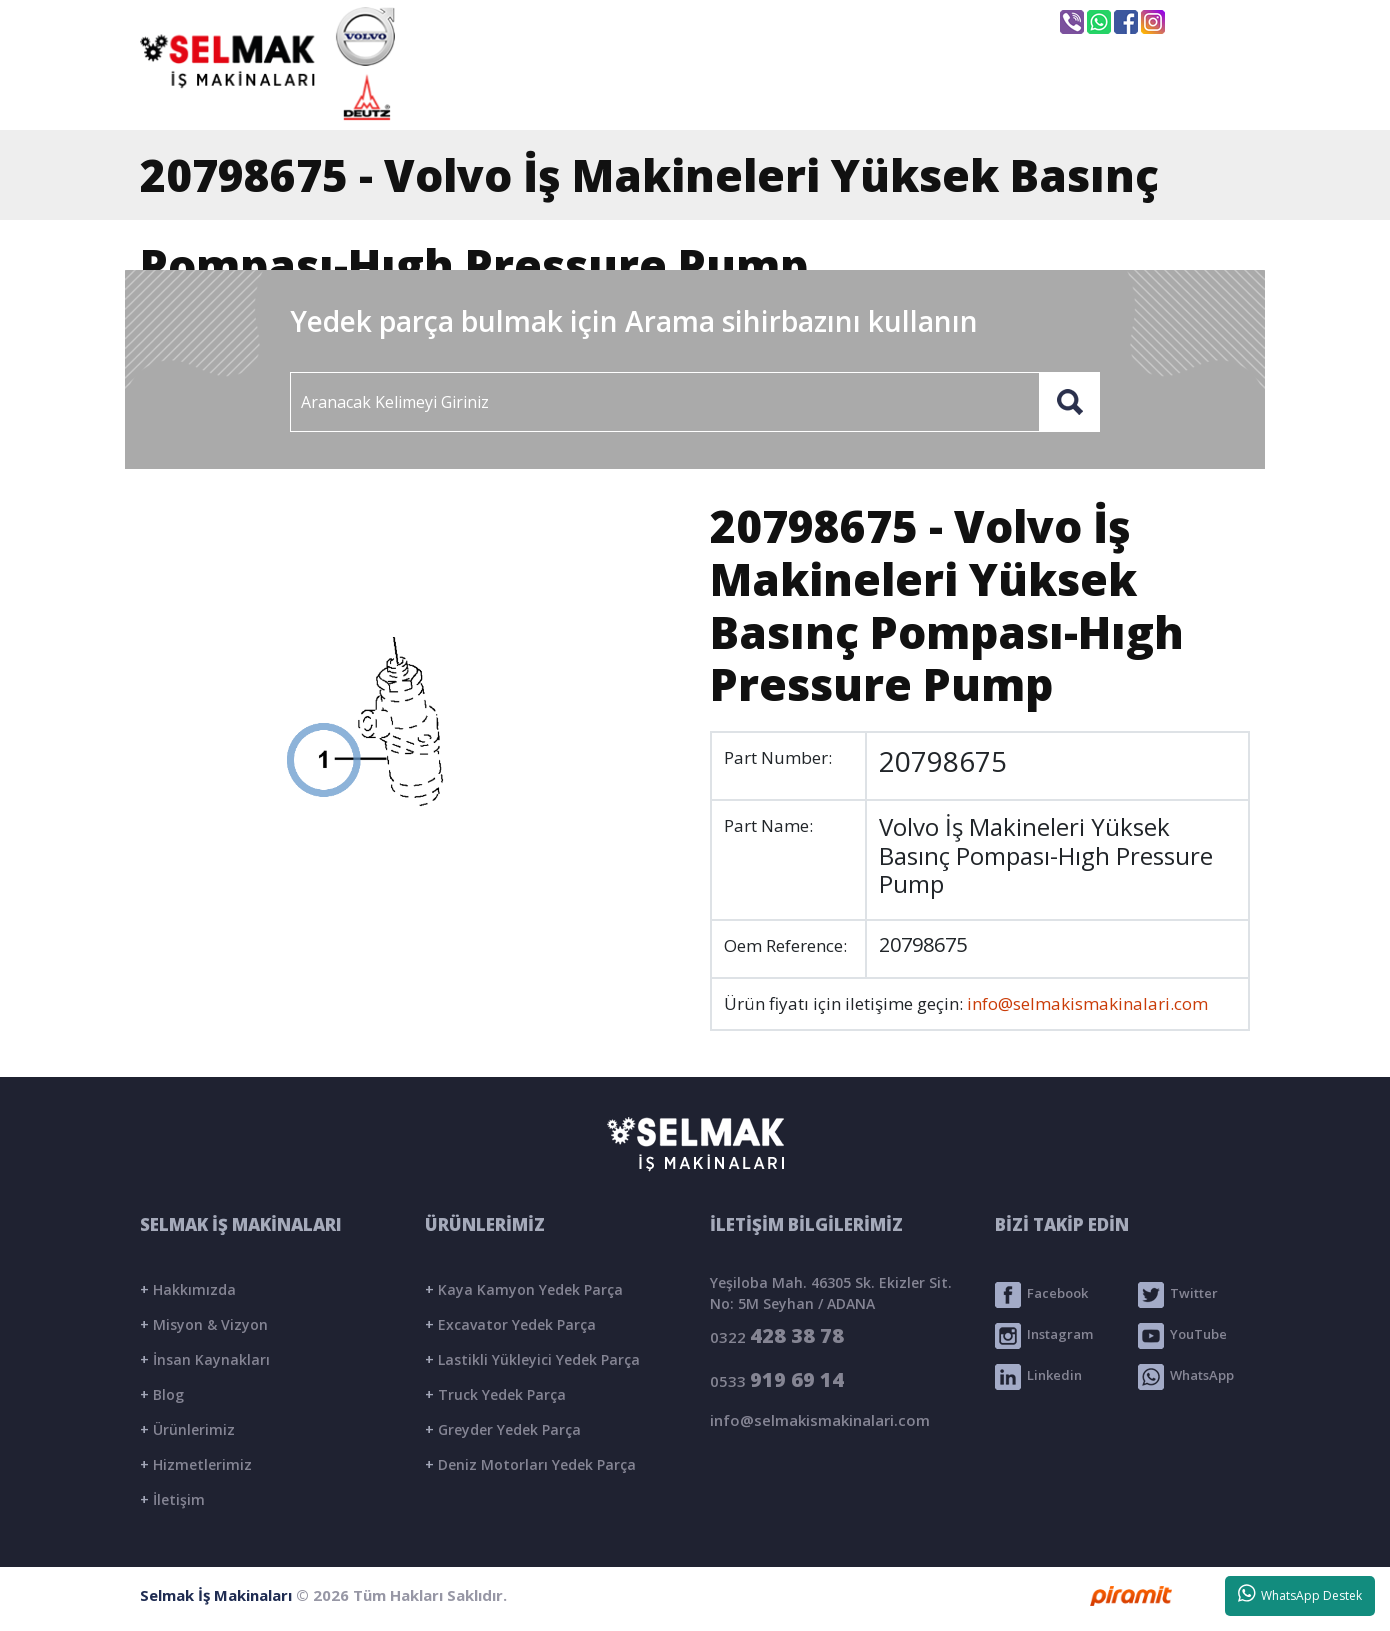  What do you see at coordinates (699, 97) in the screenshot?
I see `KURUMSAL` at bounding box center [699, 97].